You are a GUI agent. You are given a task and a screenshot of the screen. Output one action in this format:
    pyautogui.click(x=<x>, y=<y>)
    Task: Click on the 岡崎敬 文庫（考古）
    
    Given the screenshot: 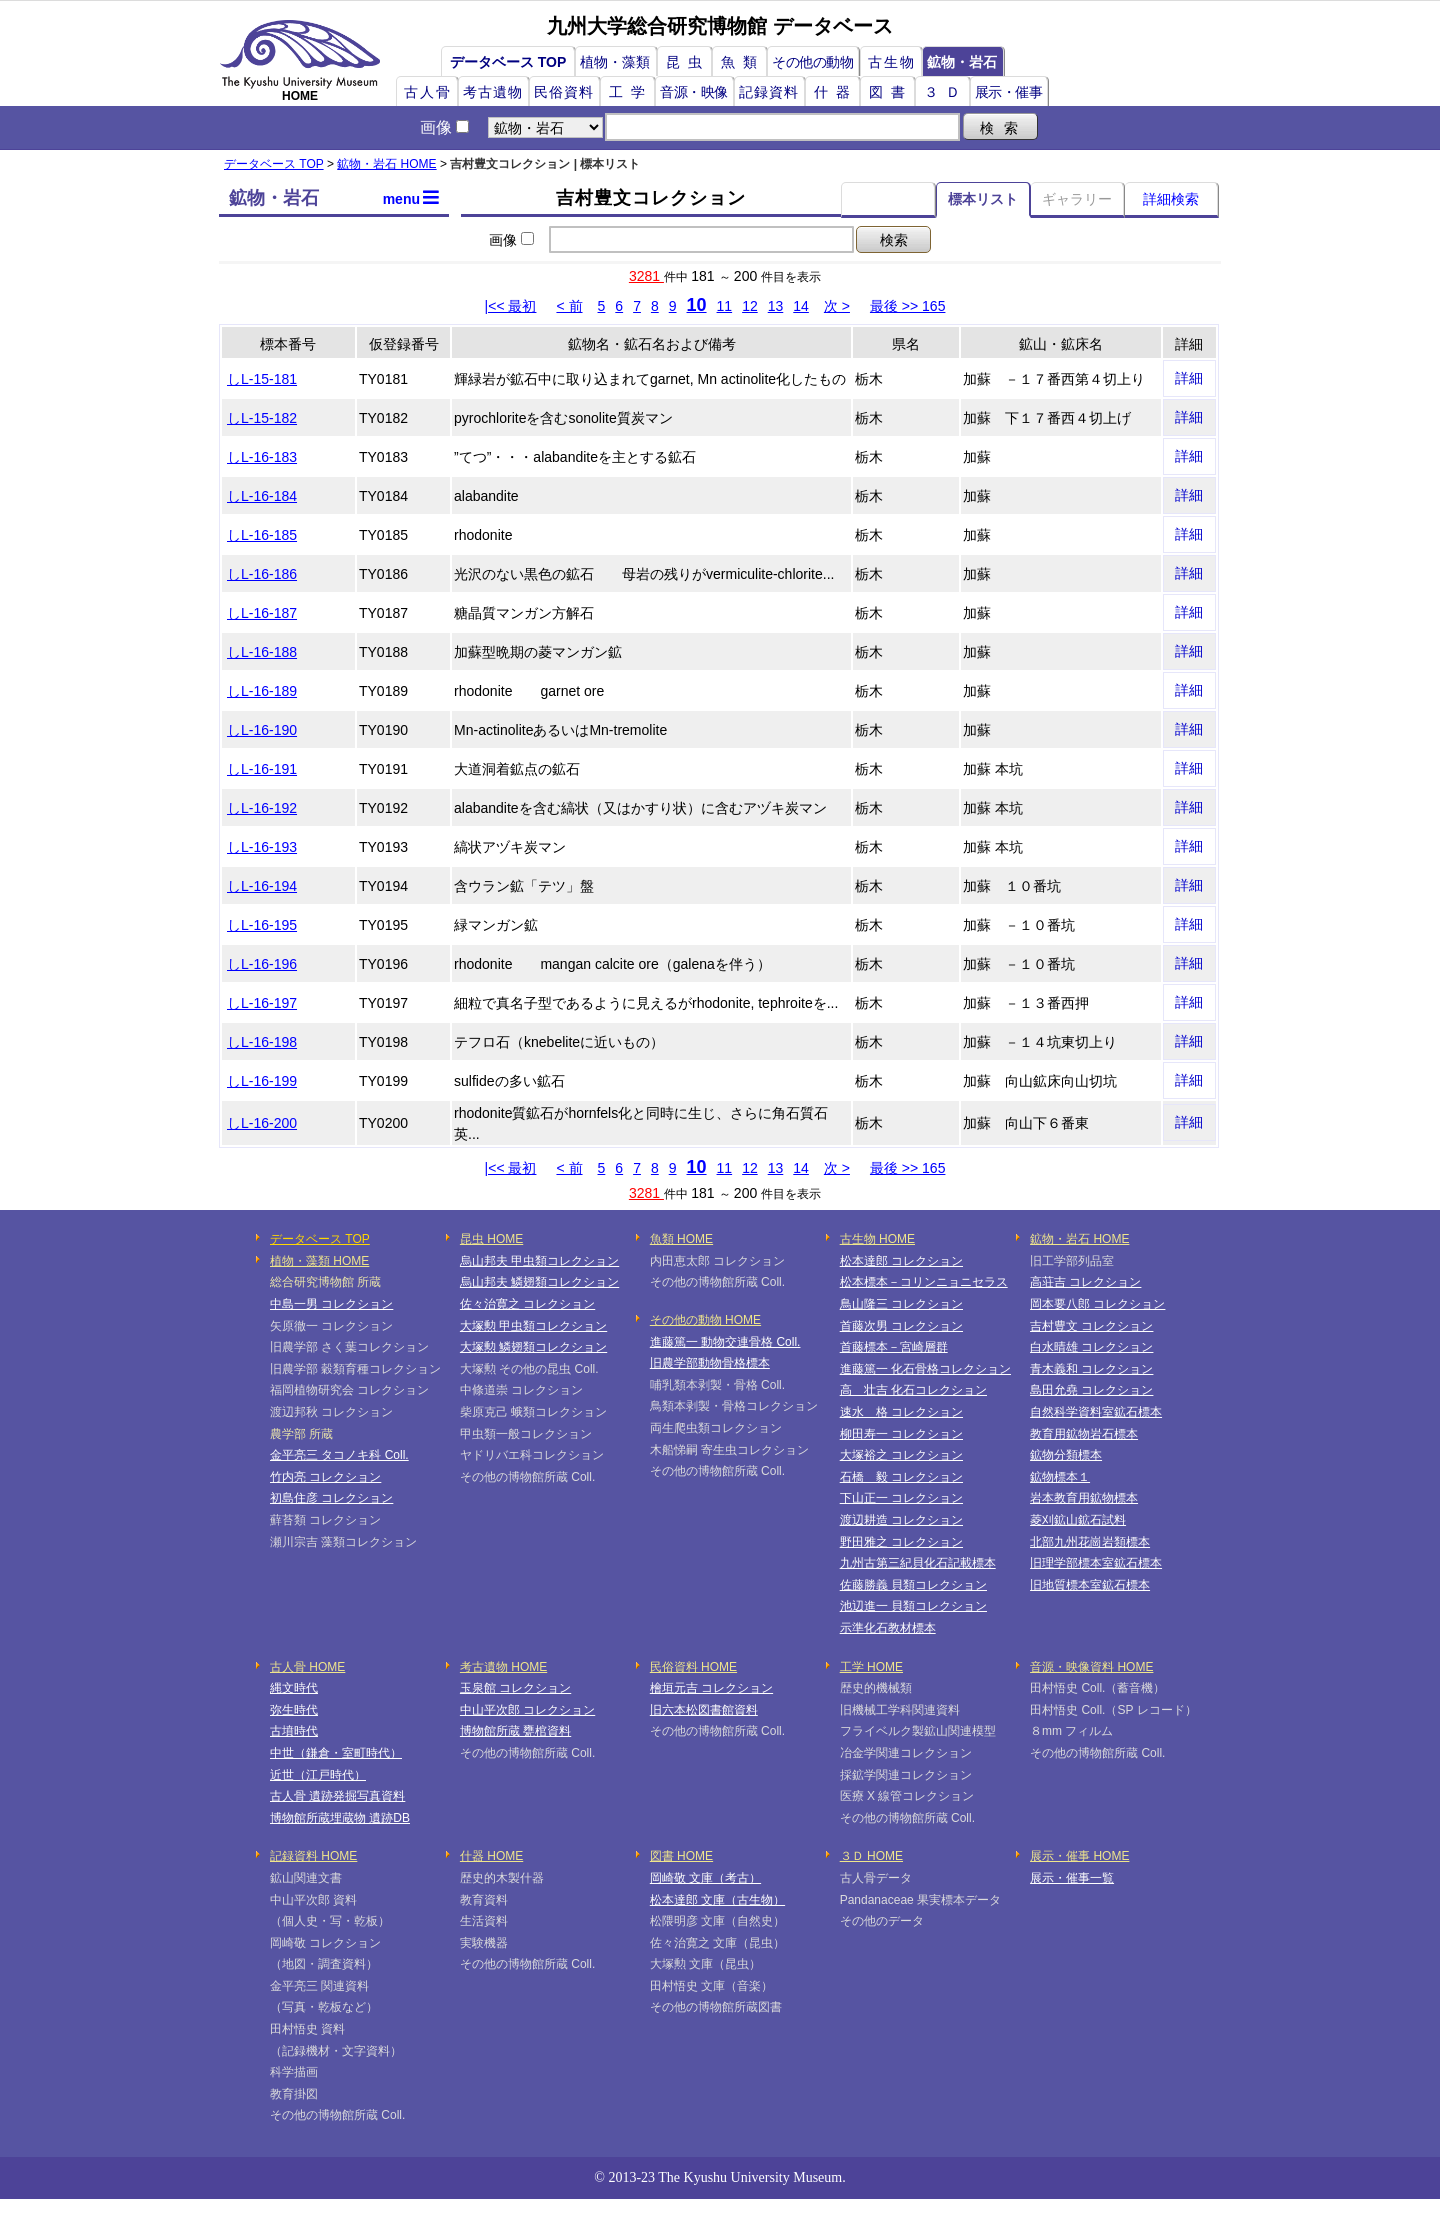 What is the action you would take?
    pyautogui.click(x=705, y=1878)
    